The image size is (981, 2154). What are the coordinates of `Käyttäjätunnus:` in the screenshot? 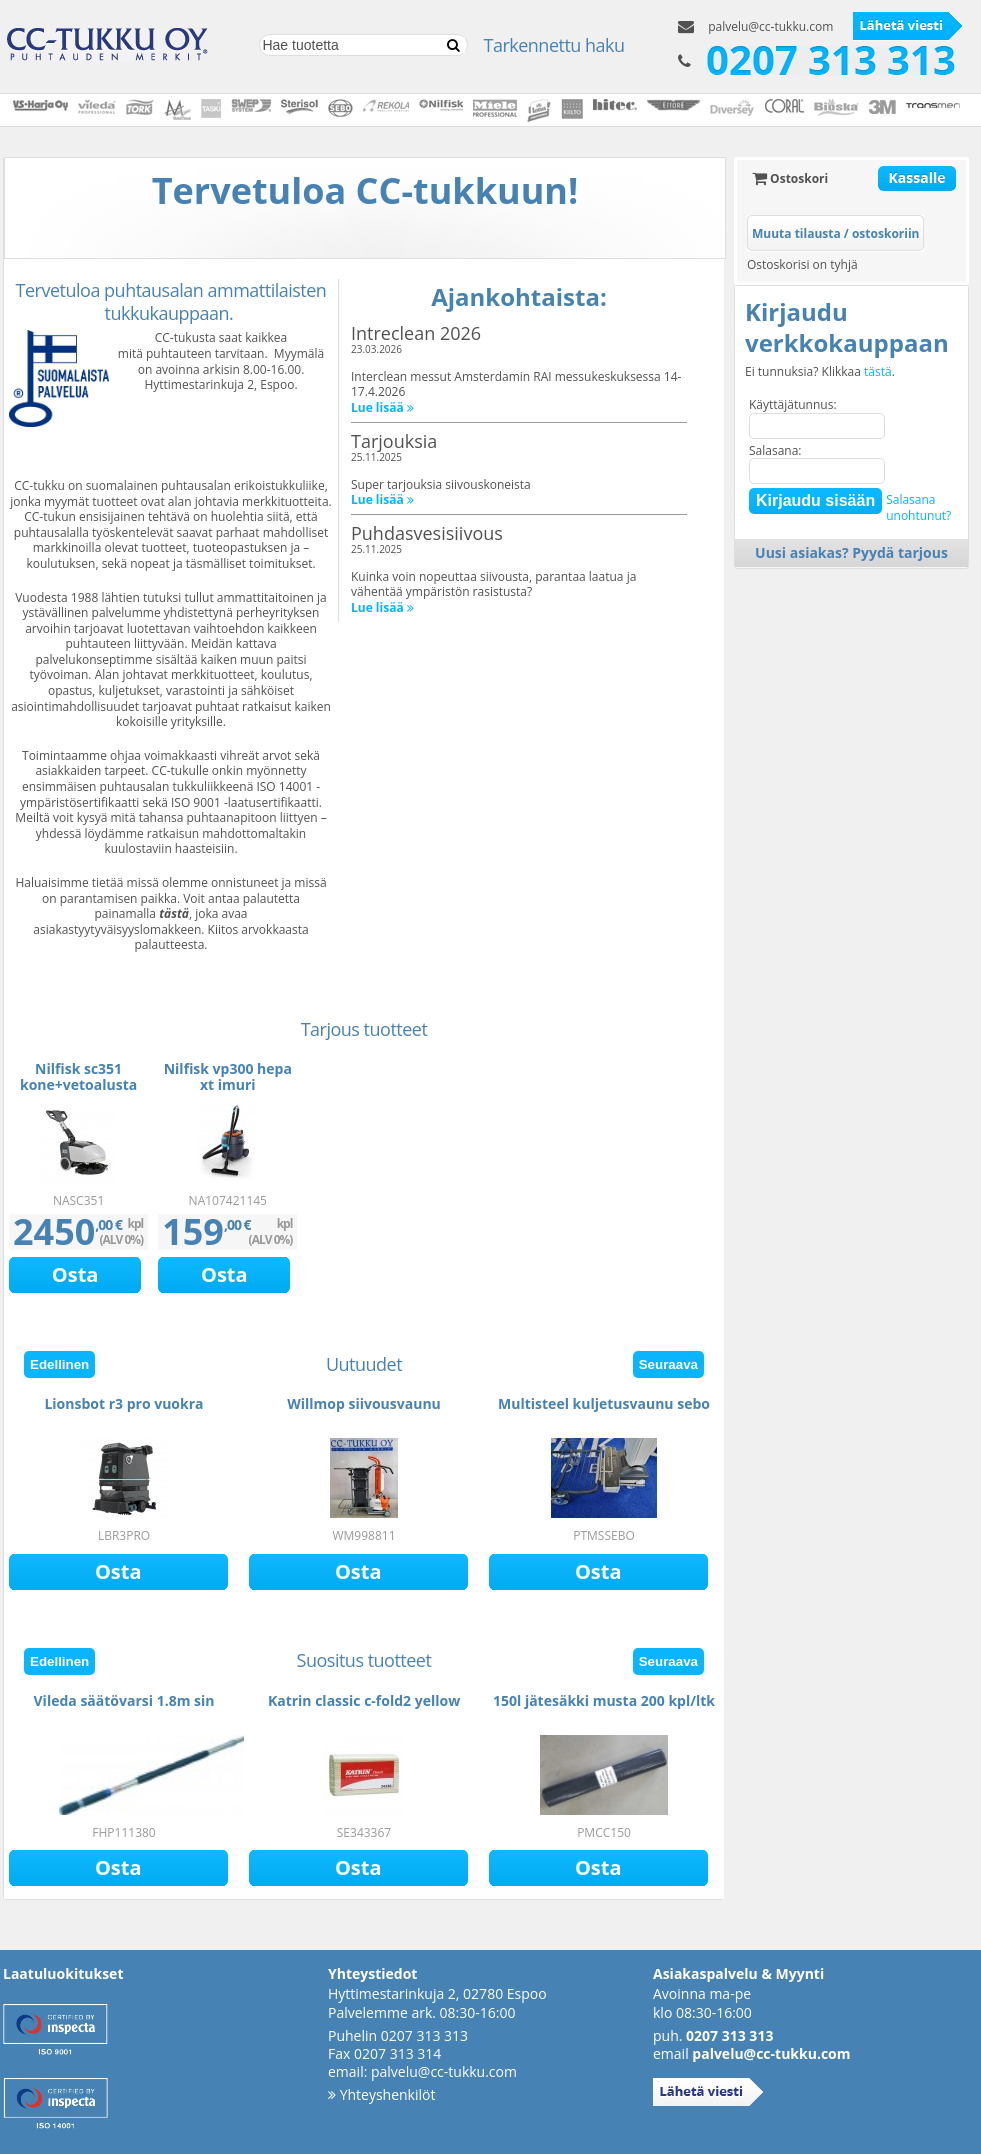 It's located at (793, 404).